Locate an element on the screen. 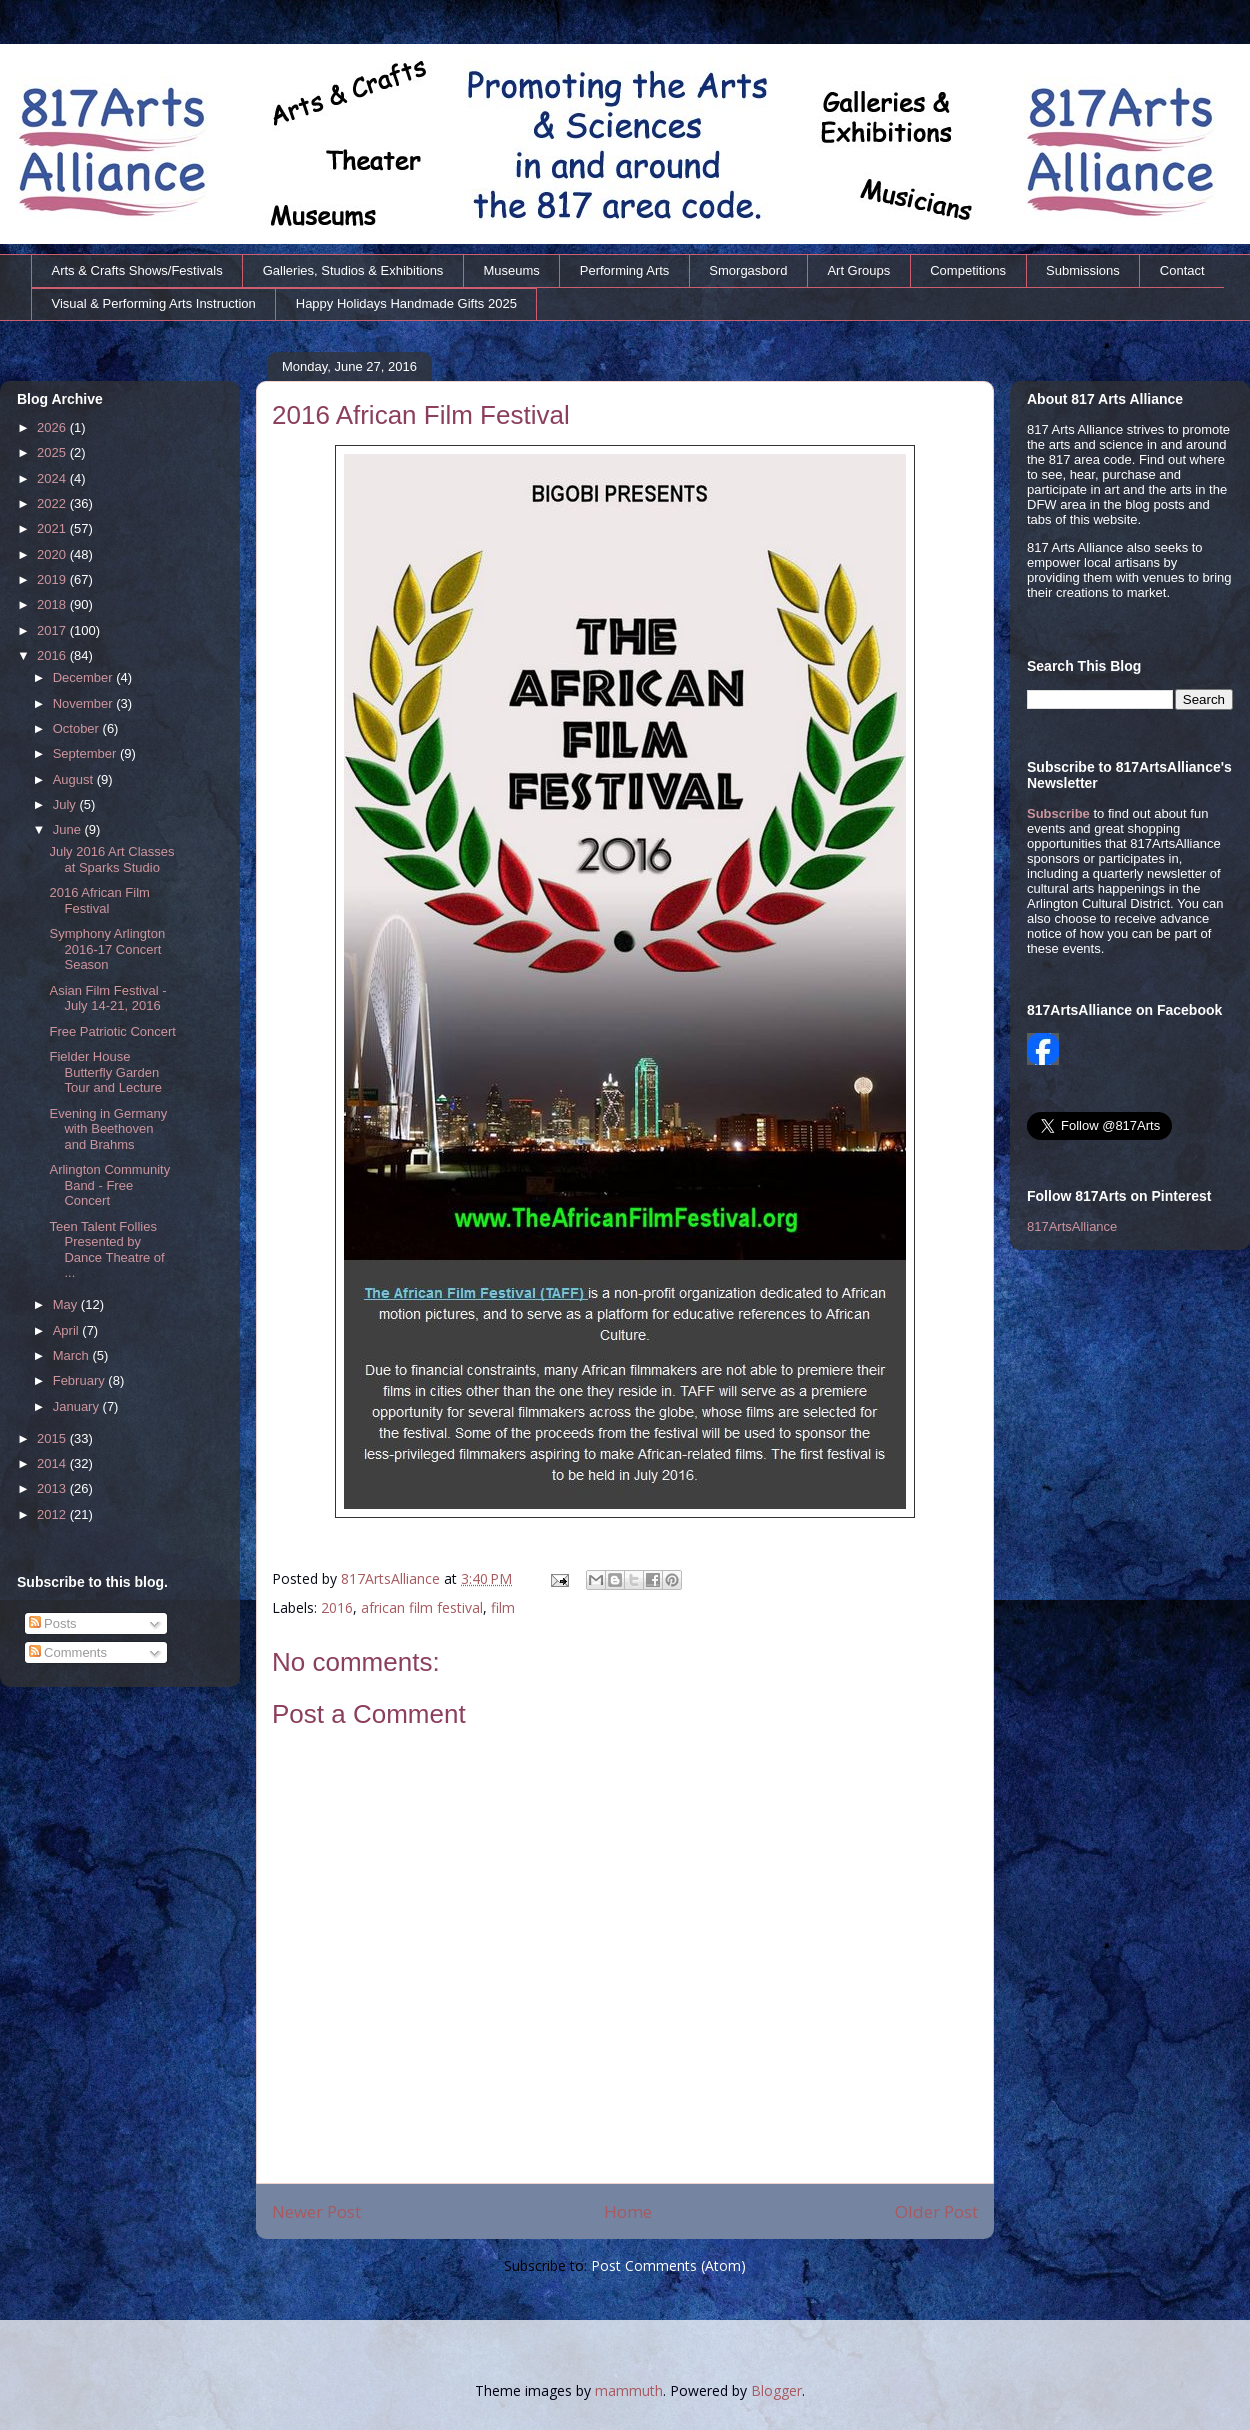  2018 is located at coordinates (53, 604).